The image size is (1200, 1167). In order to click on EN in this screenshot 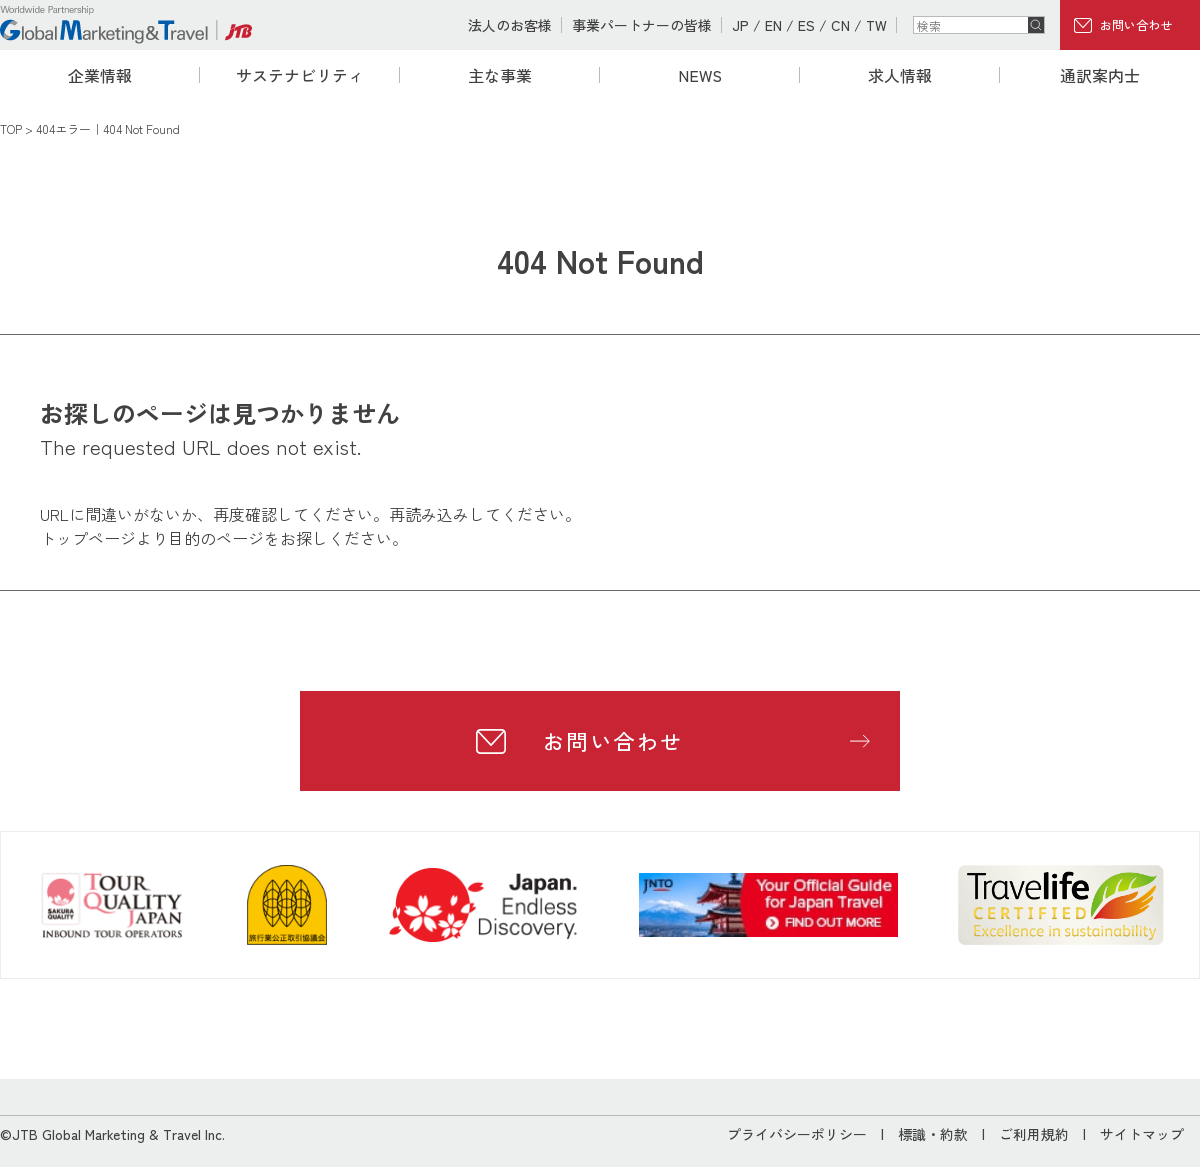, I will do `click(773, 25)`.